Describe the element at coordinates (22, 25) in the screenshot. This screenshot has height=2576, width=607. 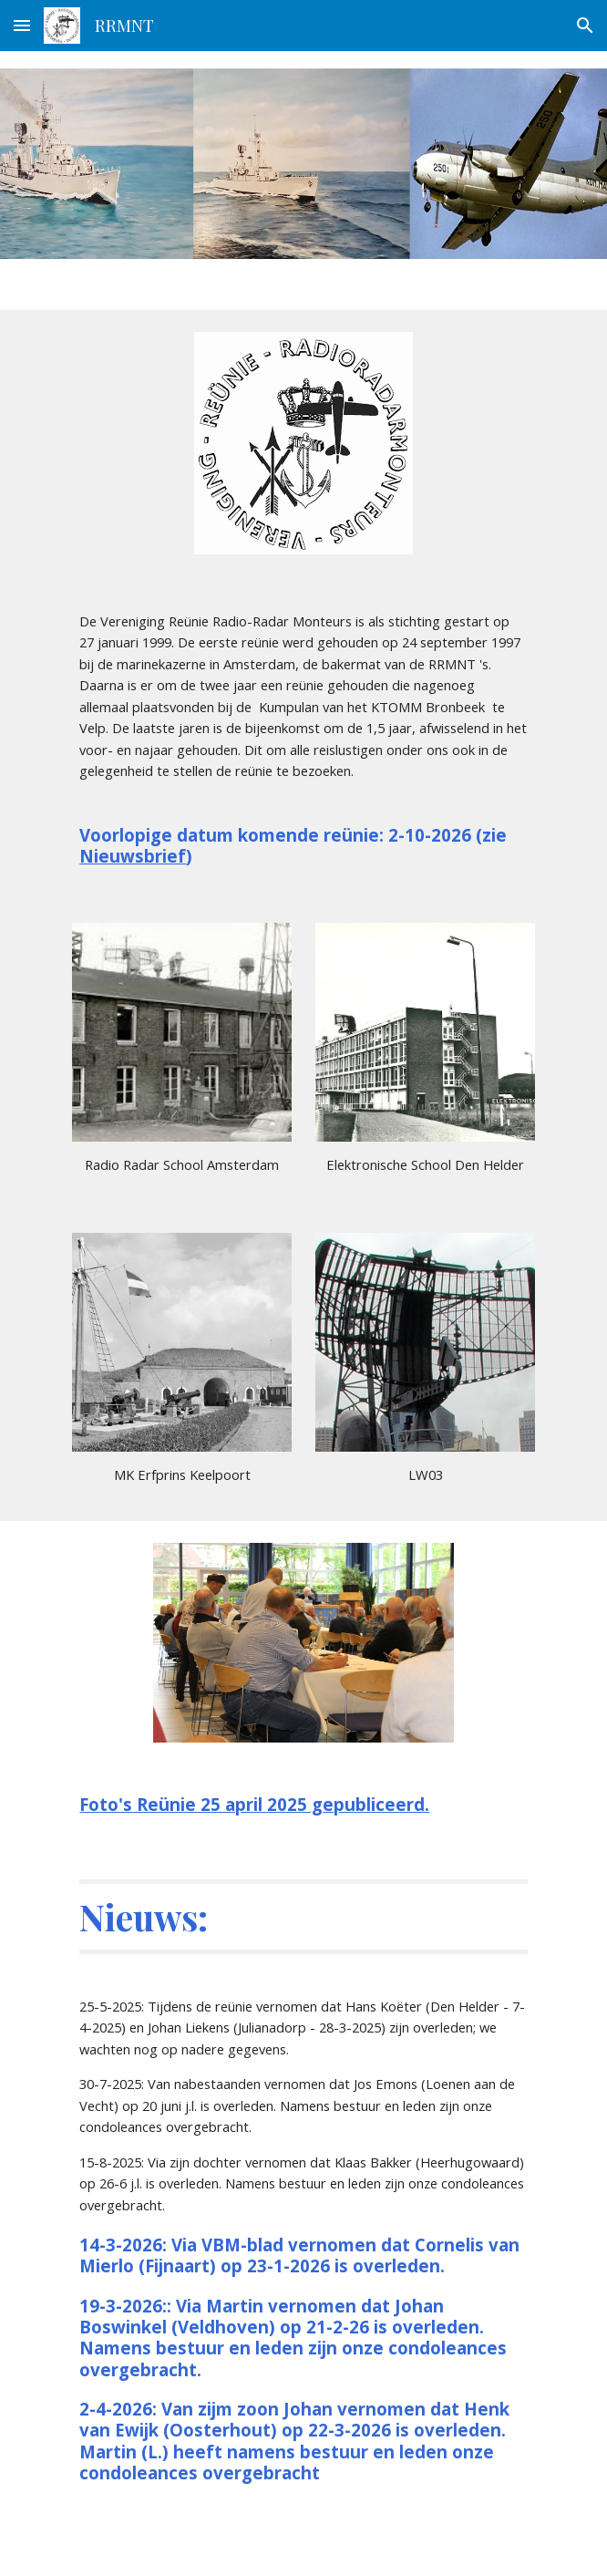
I see `[button]` at that location.